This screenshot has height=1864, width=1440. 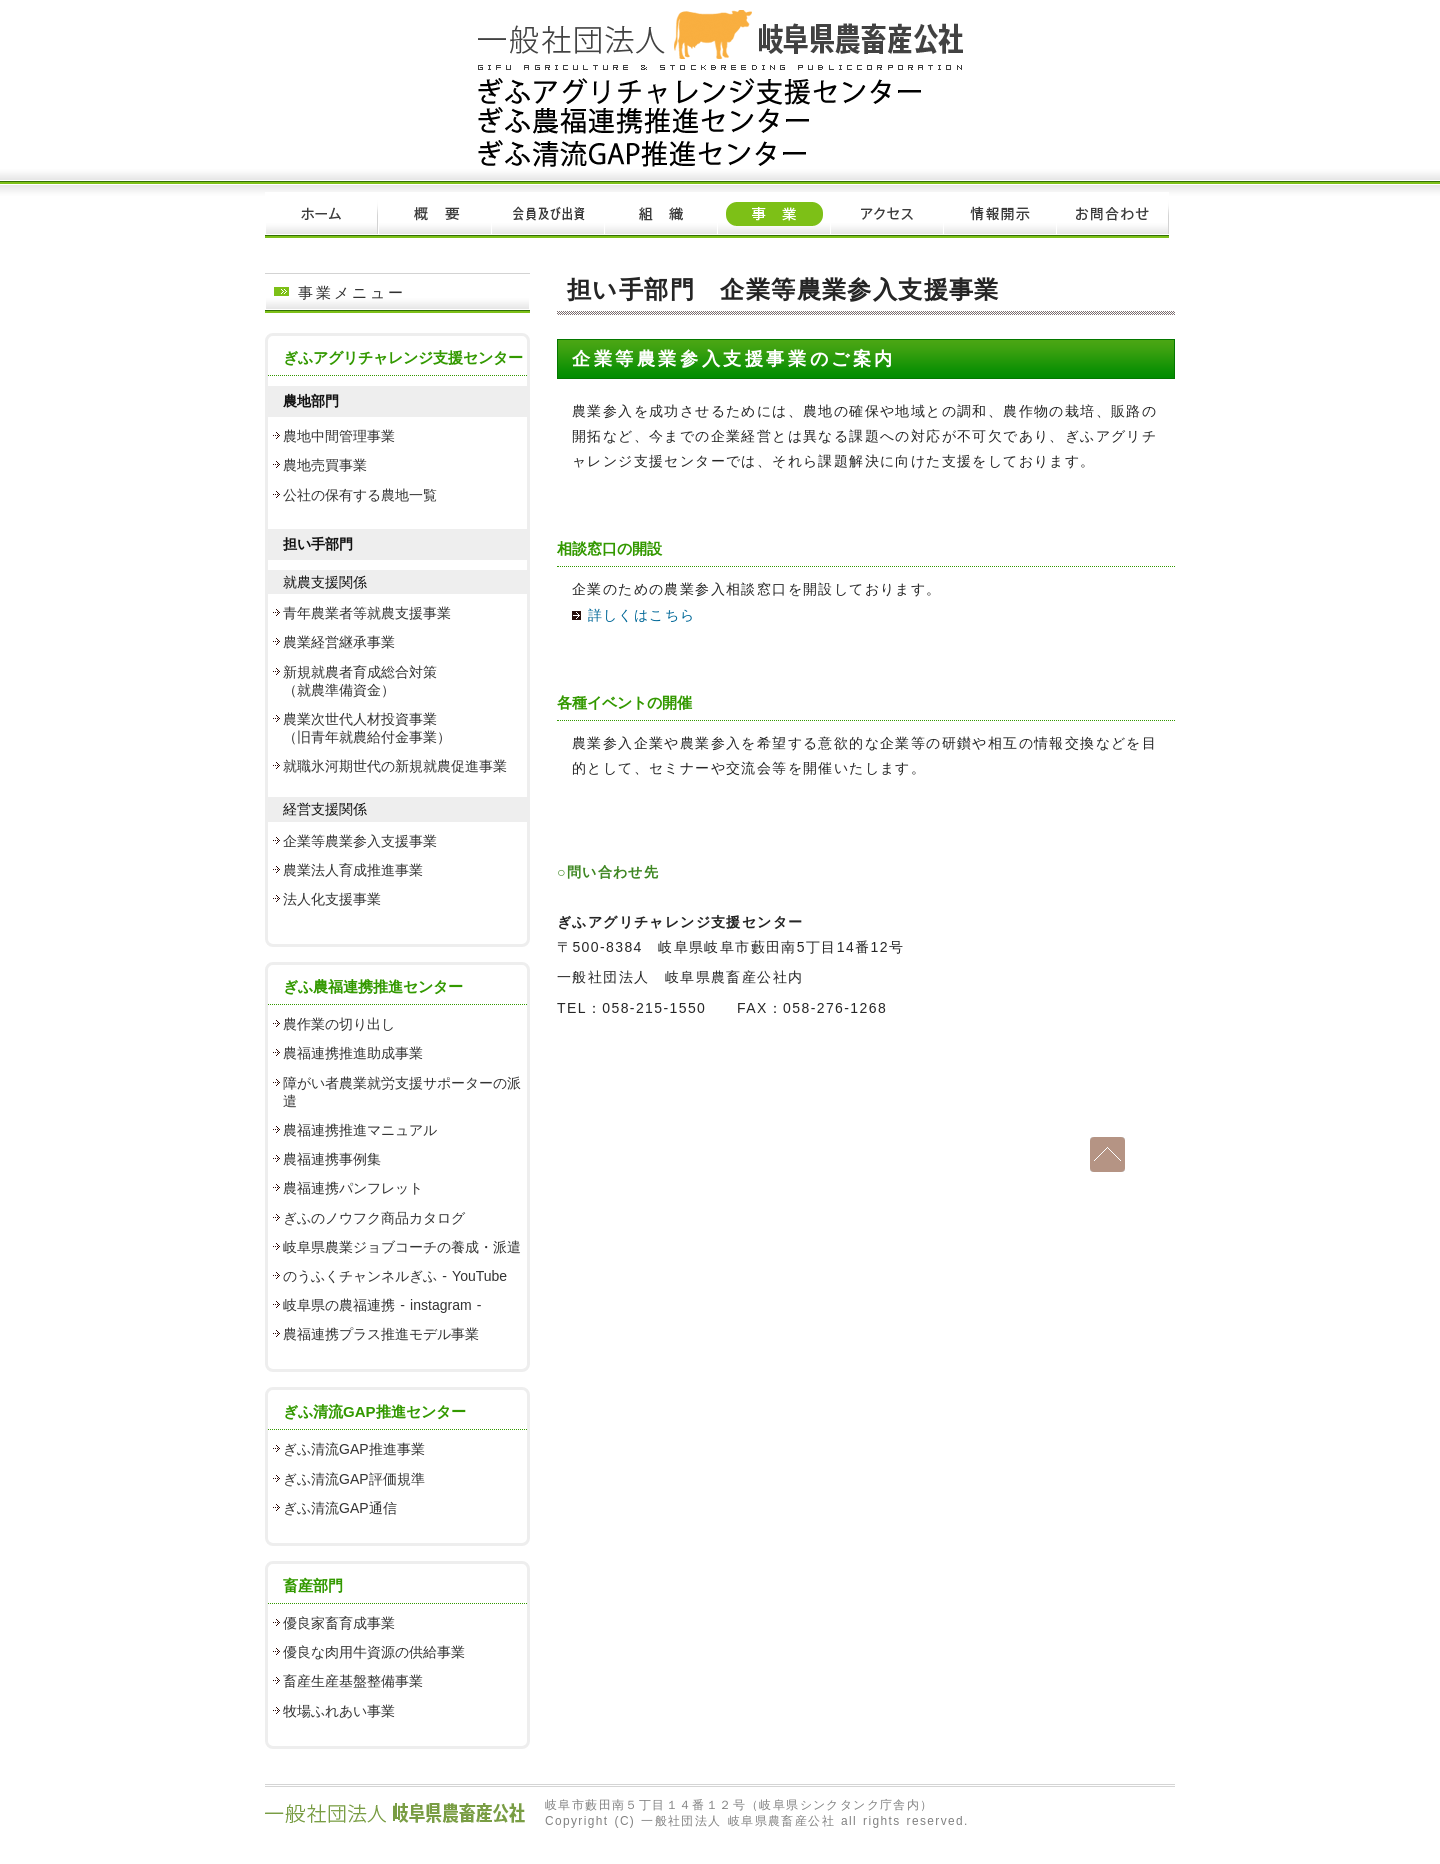 I want to click on 農業経営継承事業, so click(x=339, y=642).